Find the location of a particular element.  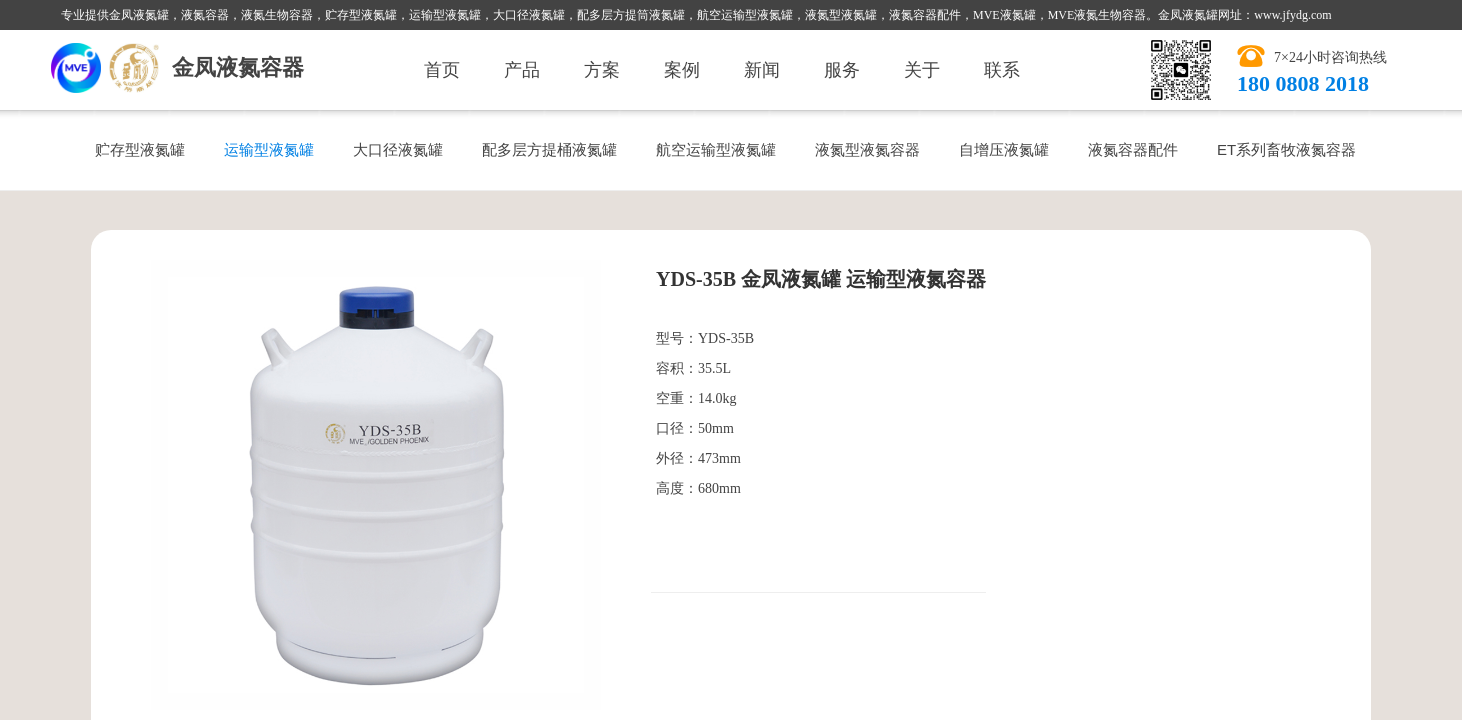

贮存型液氮罐 is located at coordinates (140, 149).